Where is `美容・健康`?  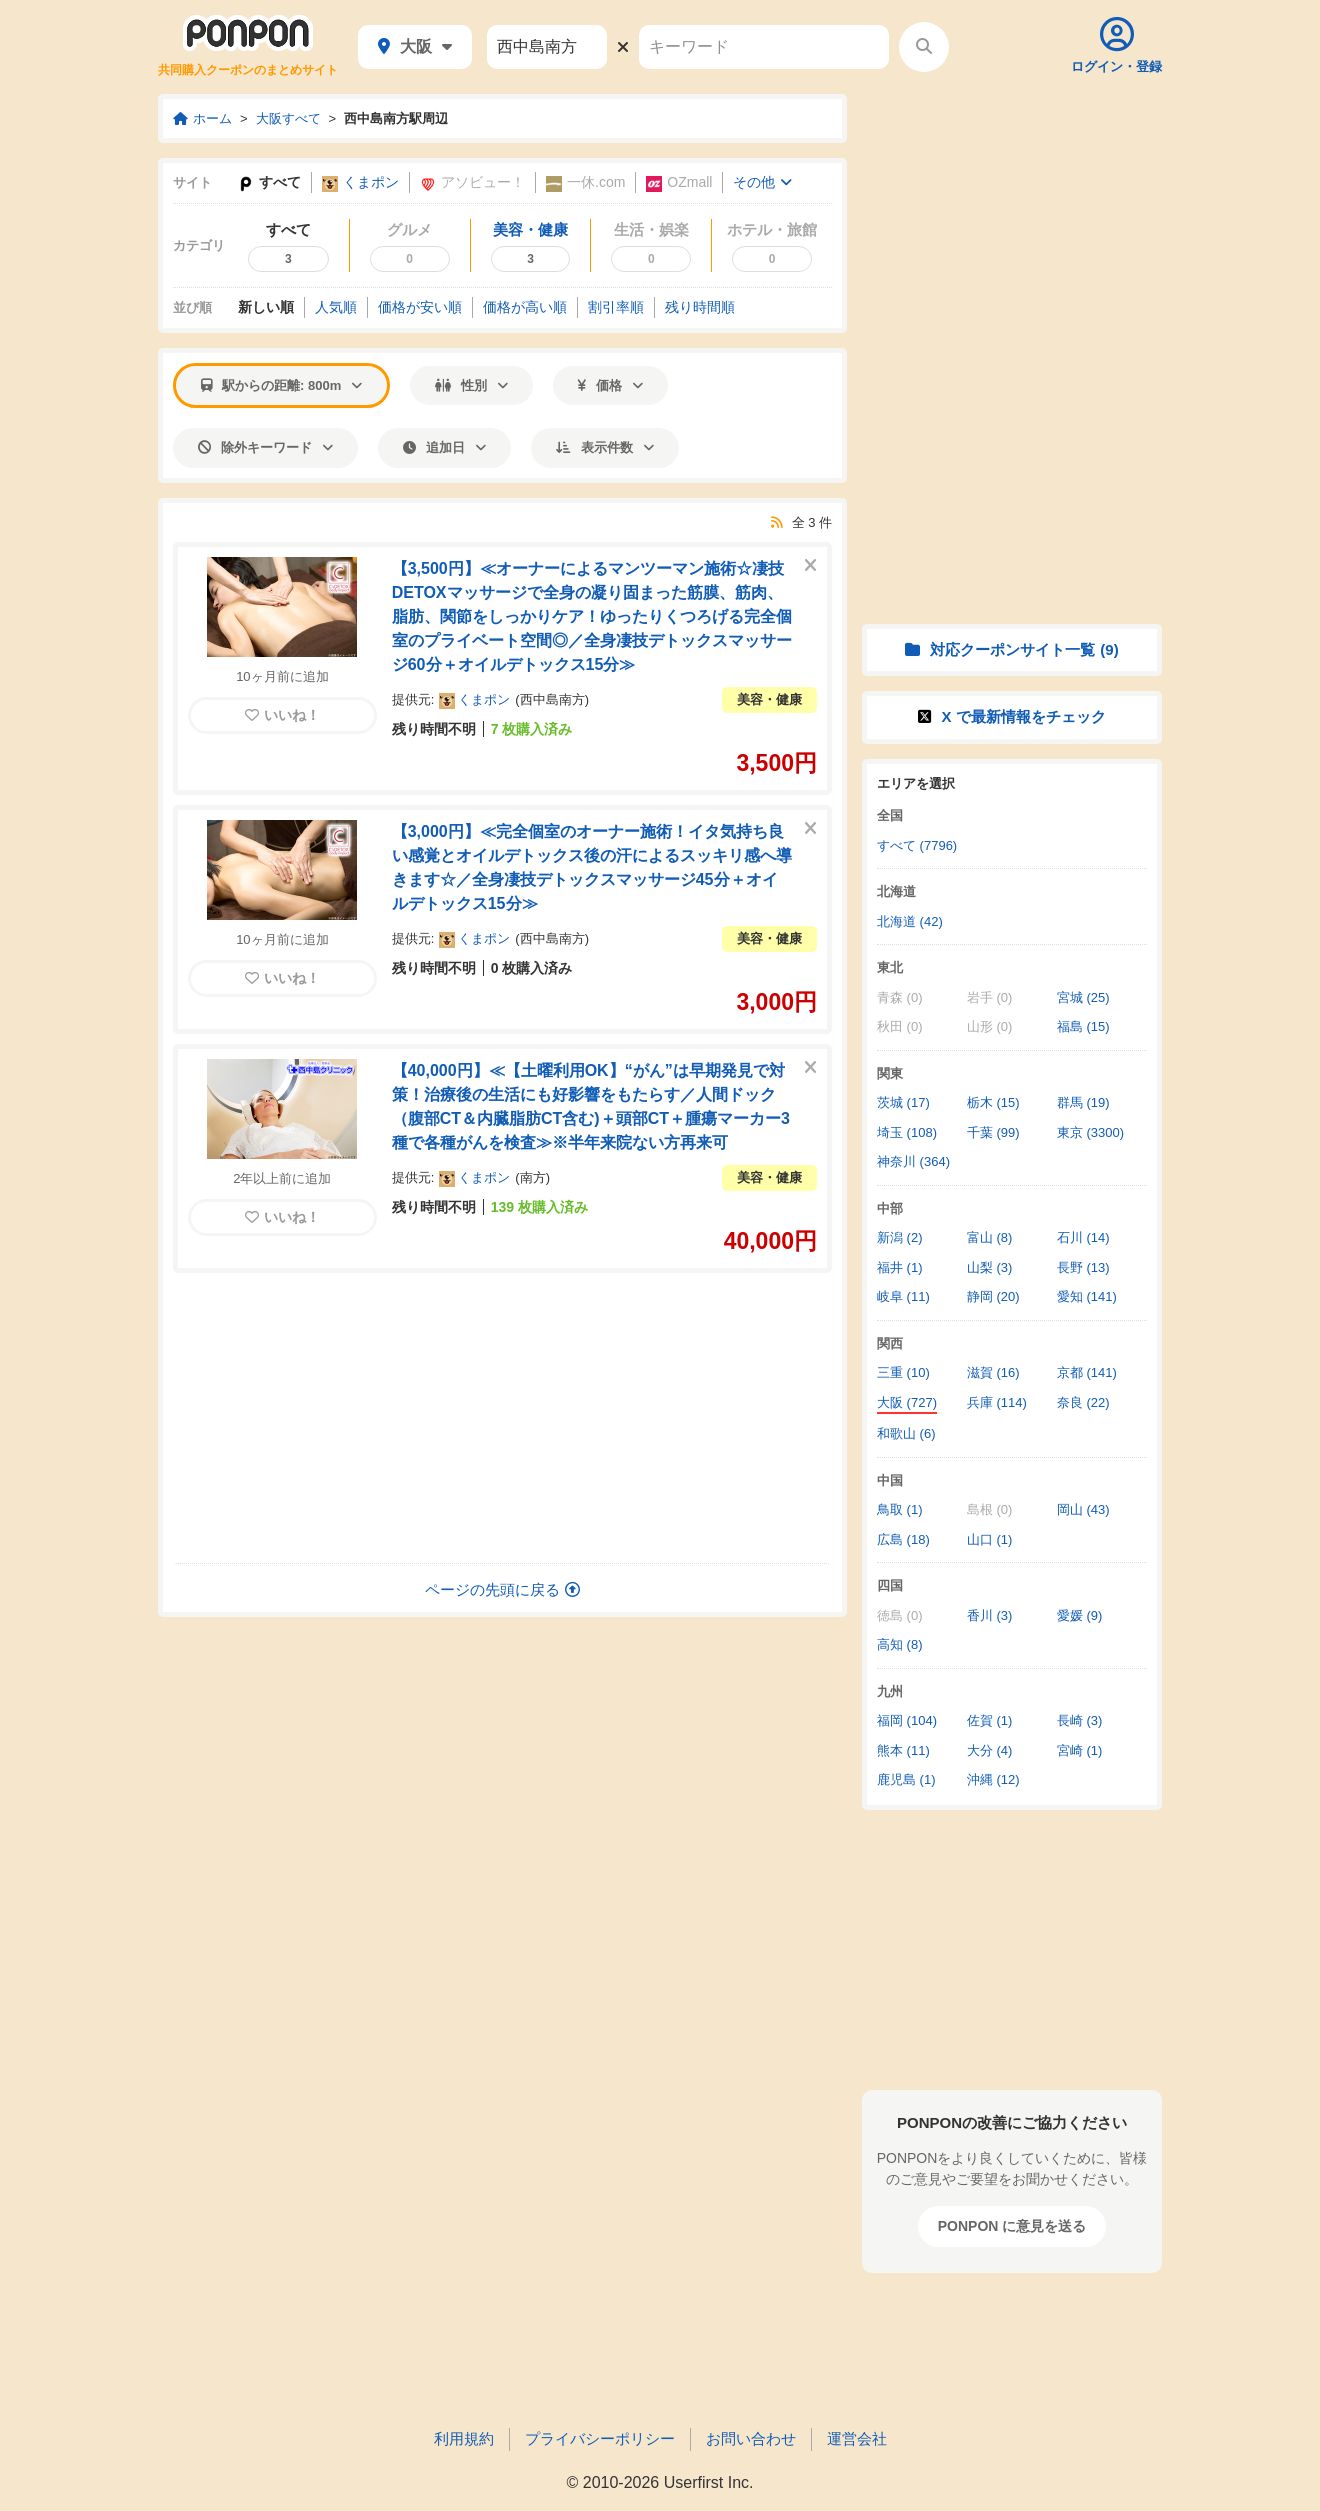
美容・健康 is located at coordinates (769, 699).